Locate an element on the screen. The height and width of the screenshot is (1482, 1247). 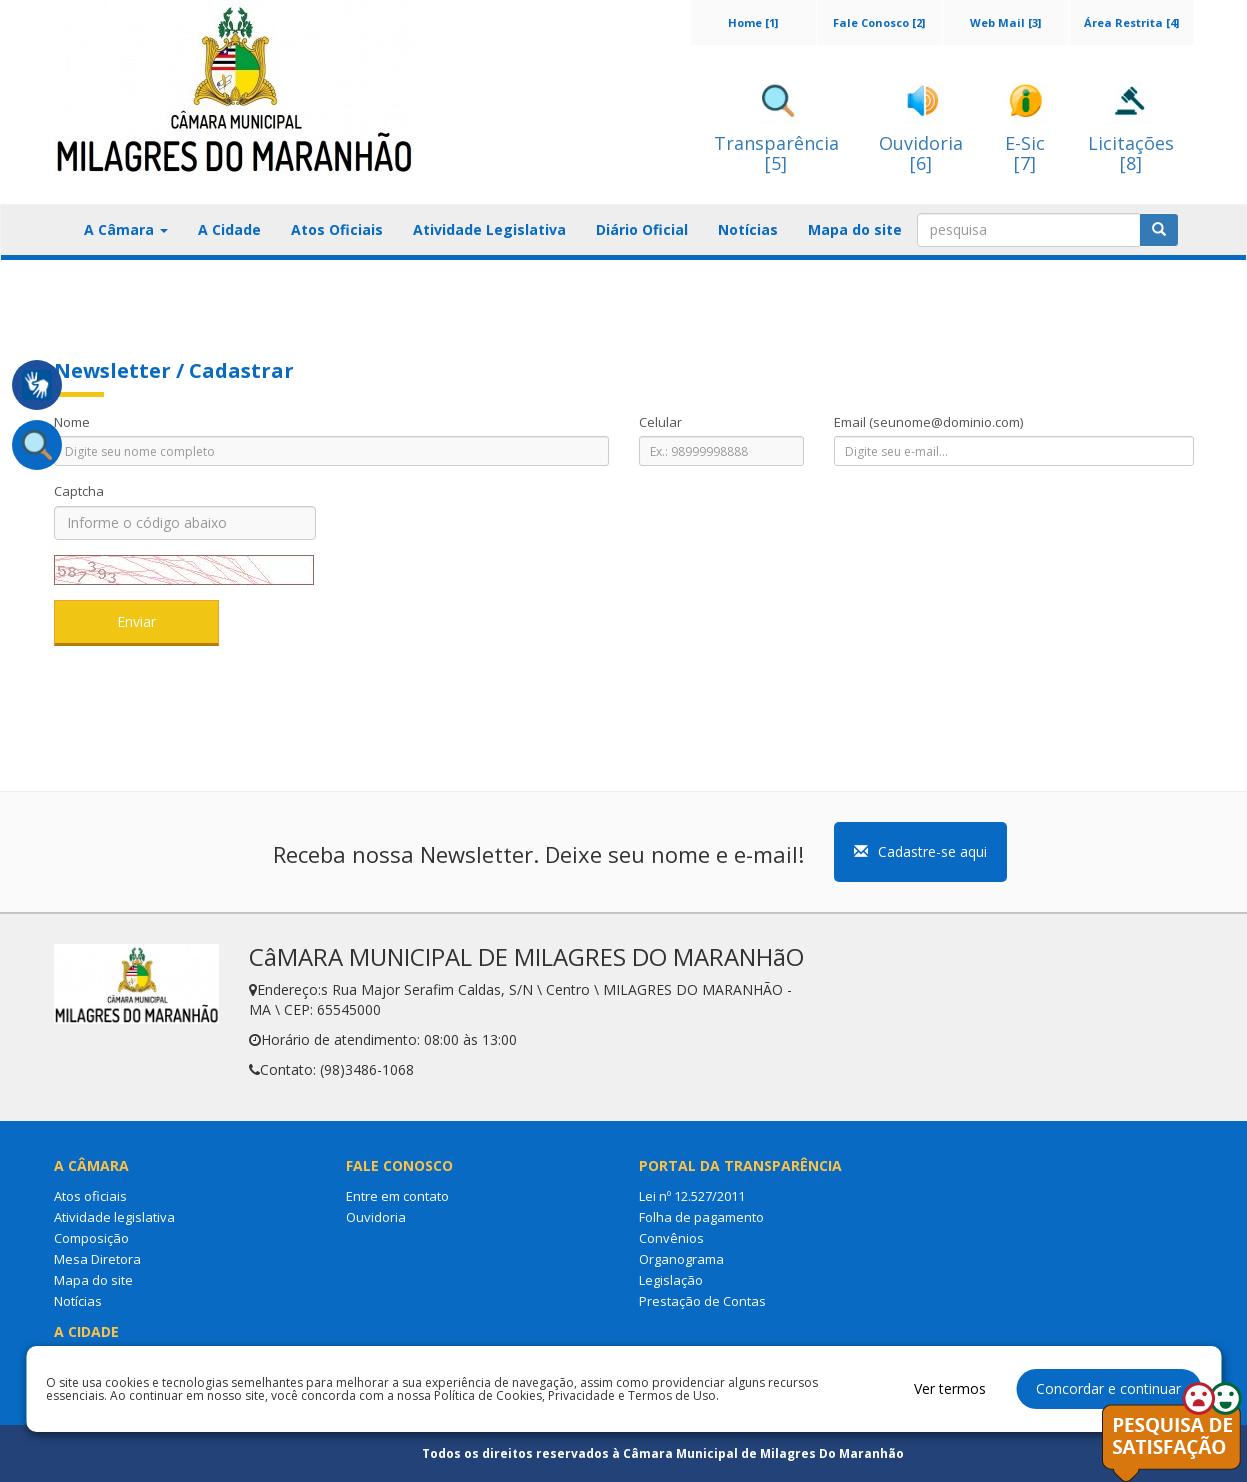
Captcha is located at coordinates (79, 491).